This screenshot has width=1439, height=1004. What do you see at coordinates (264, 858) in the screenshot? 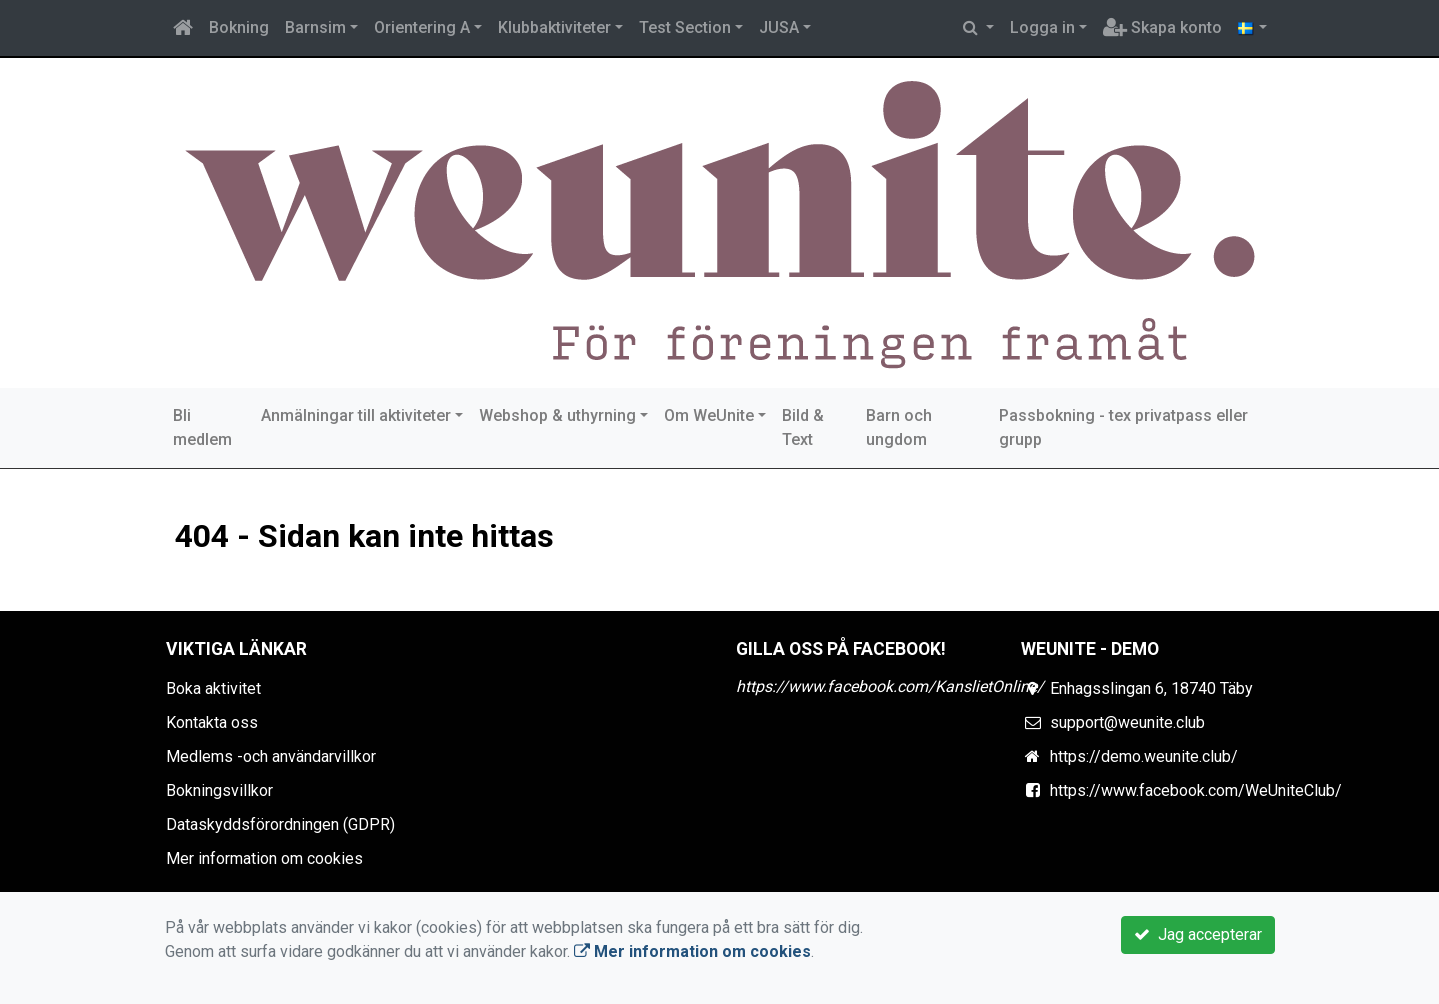
I see `Mer information om cookies` at bounding box center [264, 858].